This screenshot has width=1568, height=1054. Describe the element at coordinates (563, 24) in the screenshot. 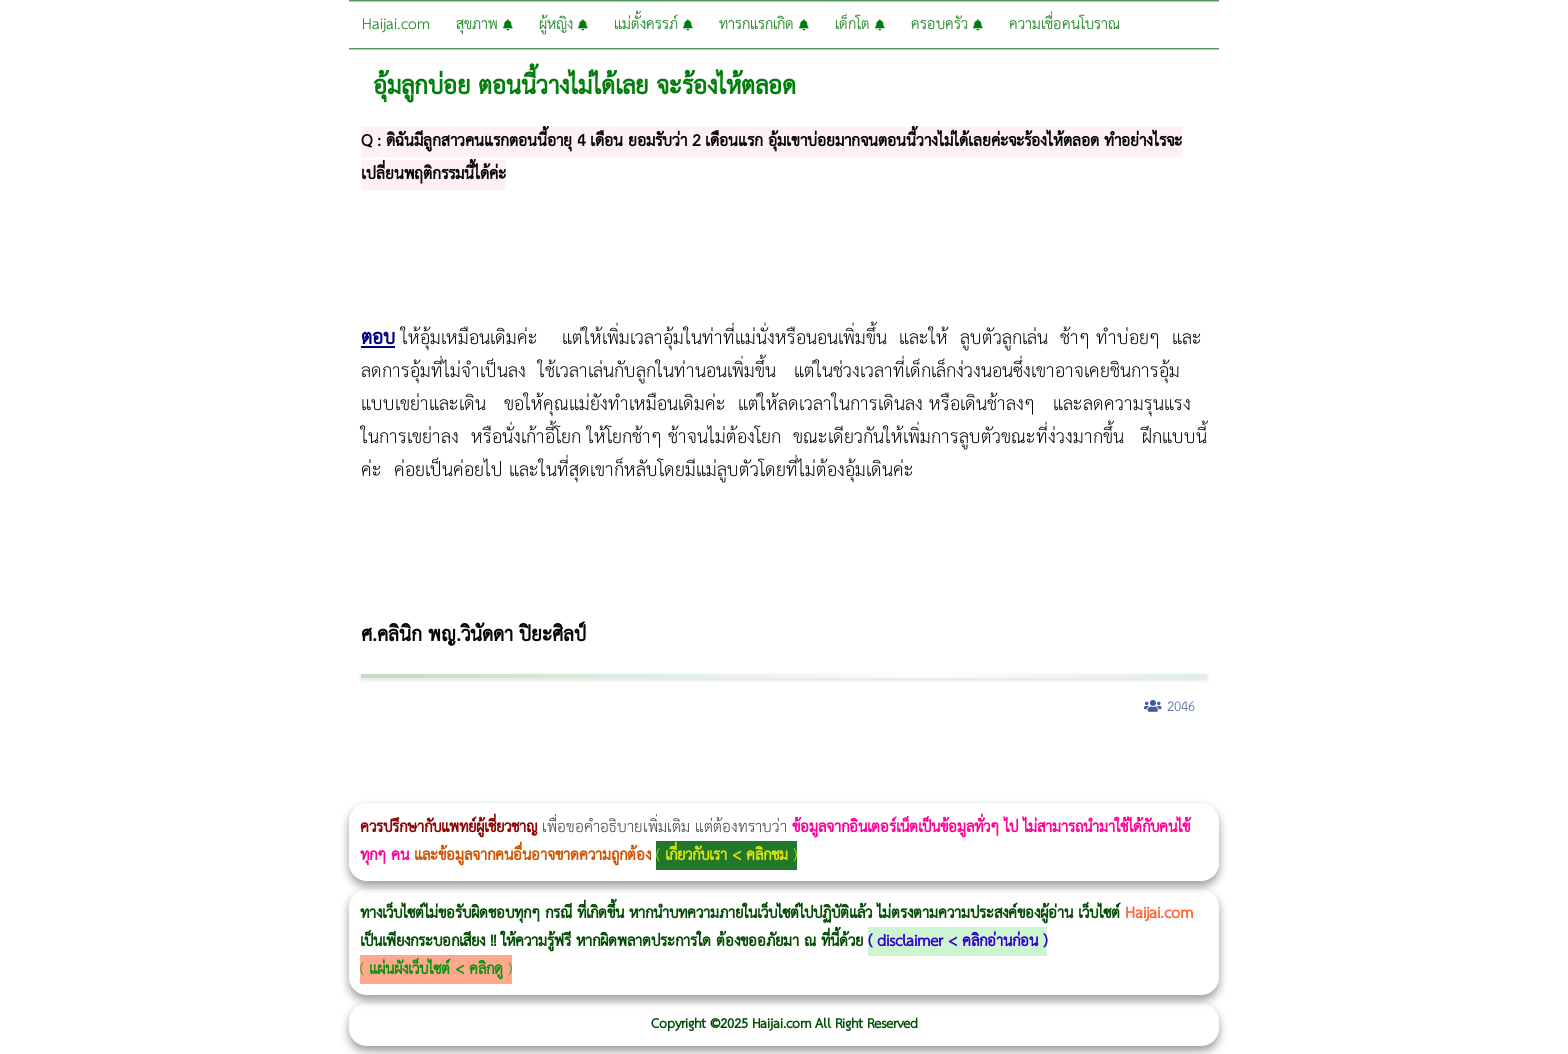

I see `ผู้หญิง` at that location.